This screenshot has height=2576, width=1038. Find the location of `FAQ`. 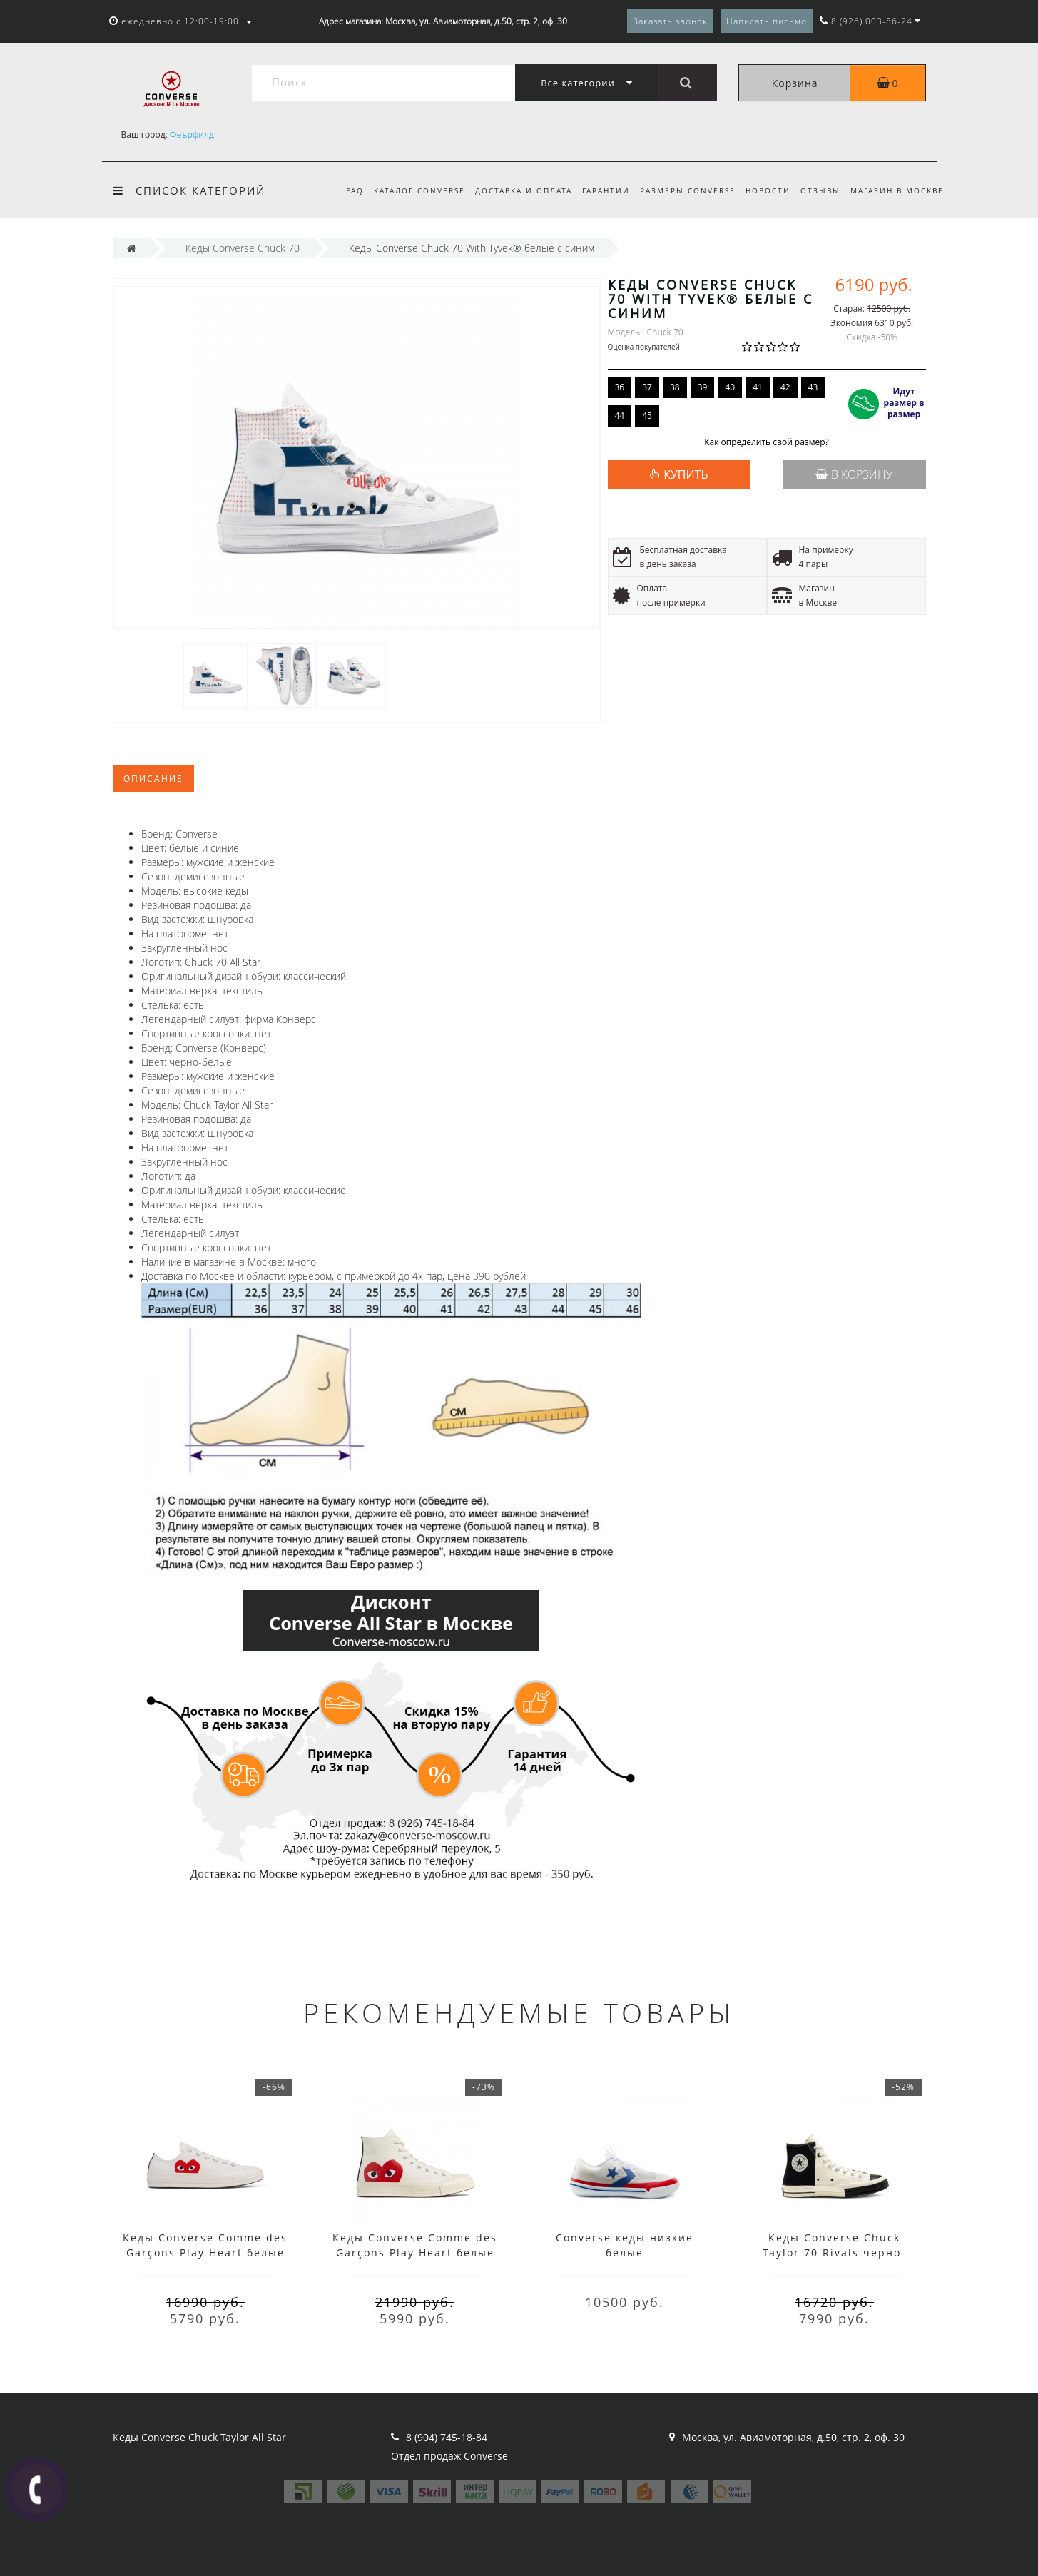

FAQ is located at coordinates (339, 190).